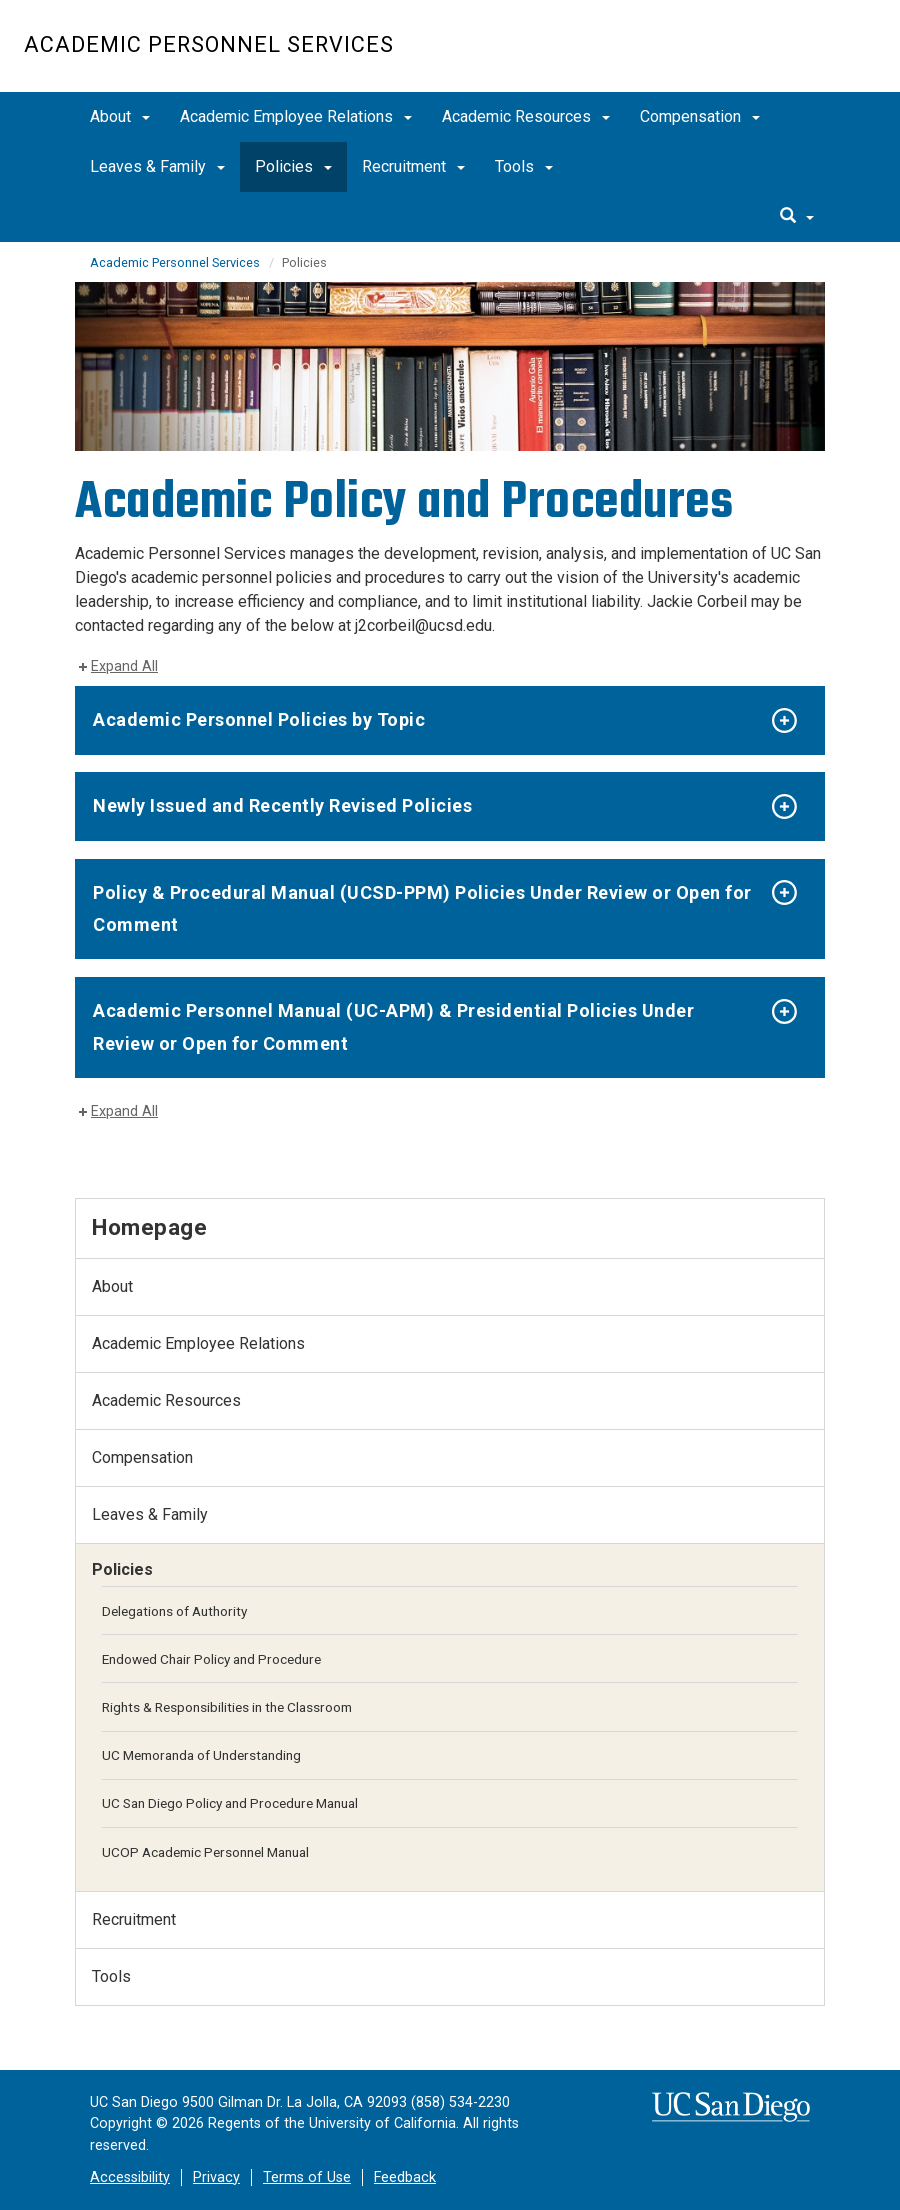  Describe the element at coordinates (130, 2177) in the screenshot. I see `Accessibility` at that location.